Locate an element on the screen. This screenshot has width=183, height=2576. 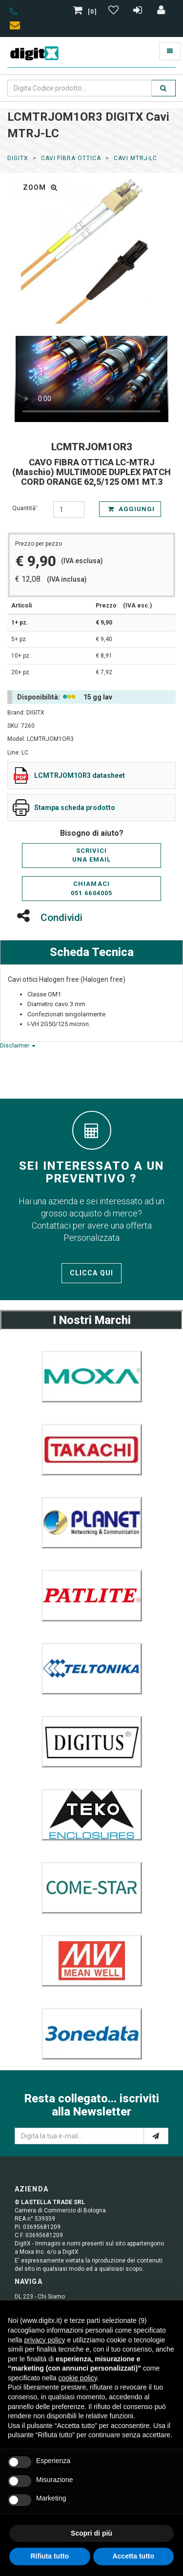
[Registrazione] is located at coordinates (139, 11).